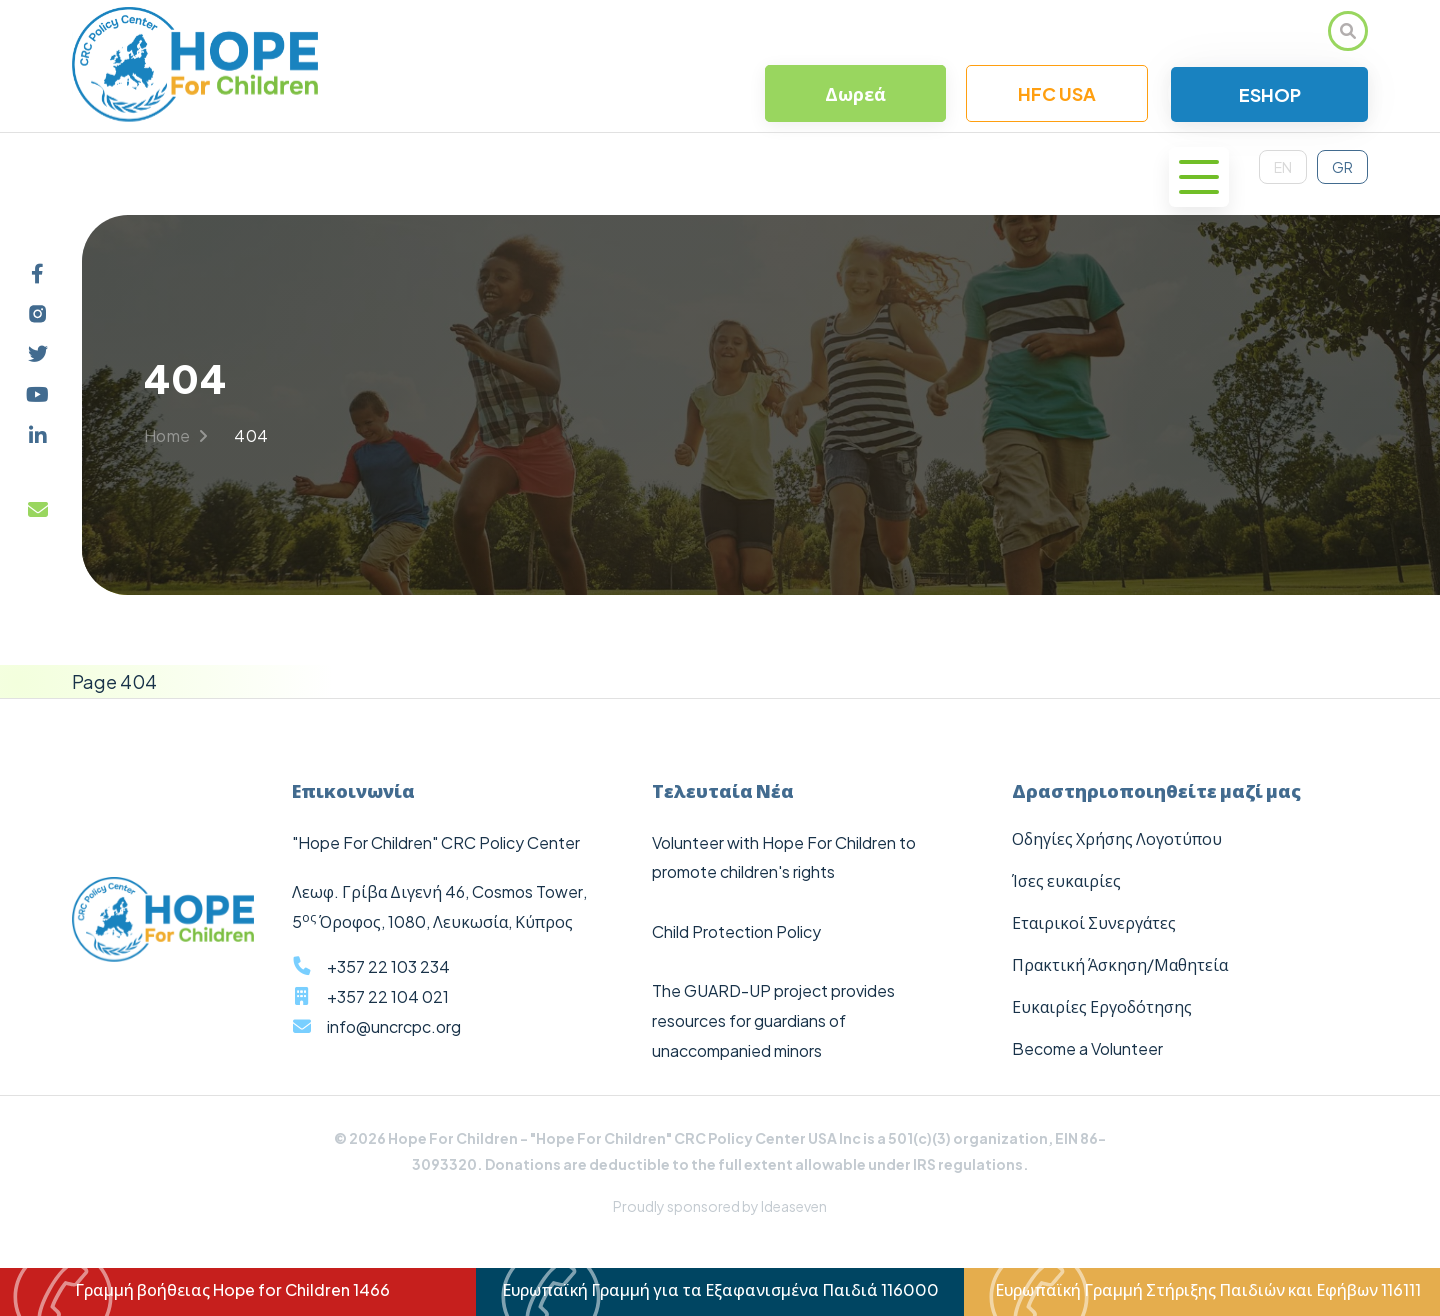 Image resolution: width=1440 pixels, height=1316 pixels. Describe the element at coordinates (388, 966) in the screenshot. I see `+357 22 103 234` at that location.